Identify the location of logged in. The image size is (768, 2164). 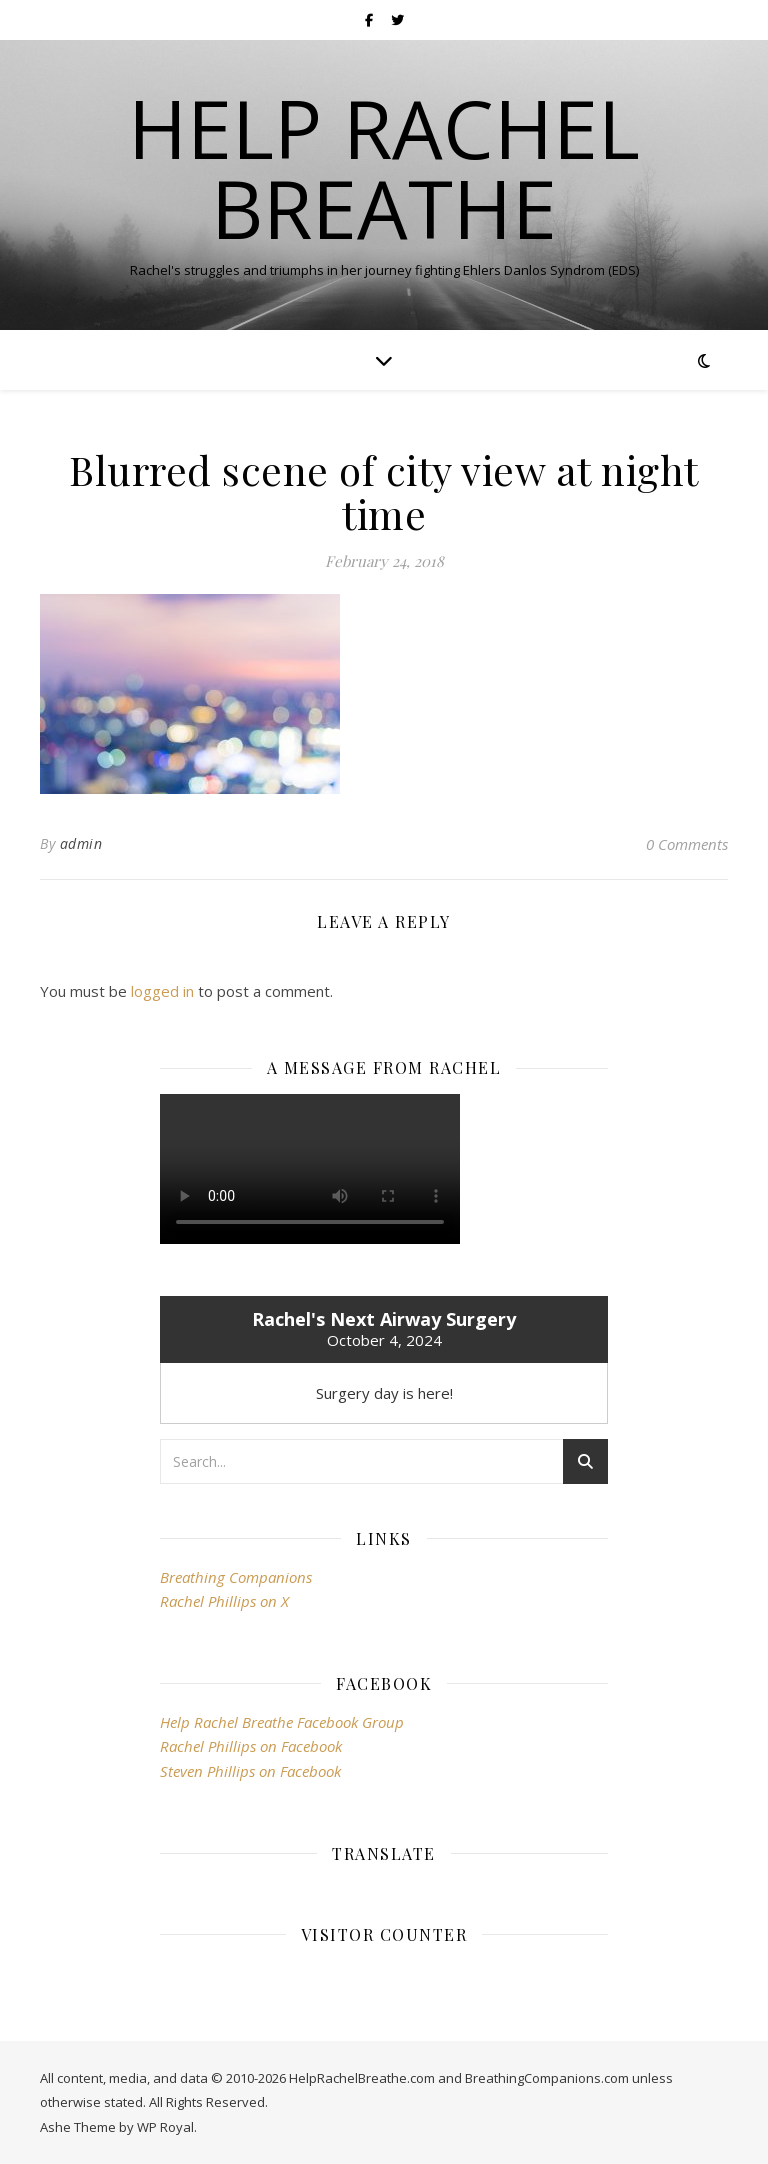
(162, 991).